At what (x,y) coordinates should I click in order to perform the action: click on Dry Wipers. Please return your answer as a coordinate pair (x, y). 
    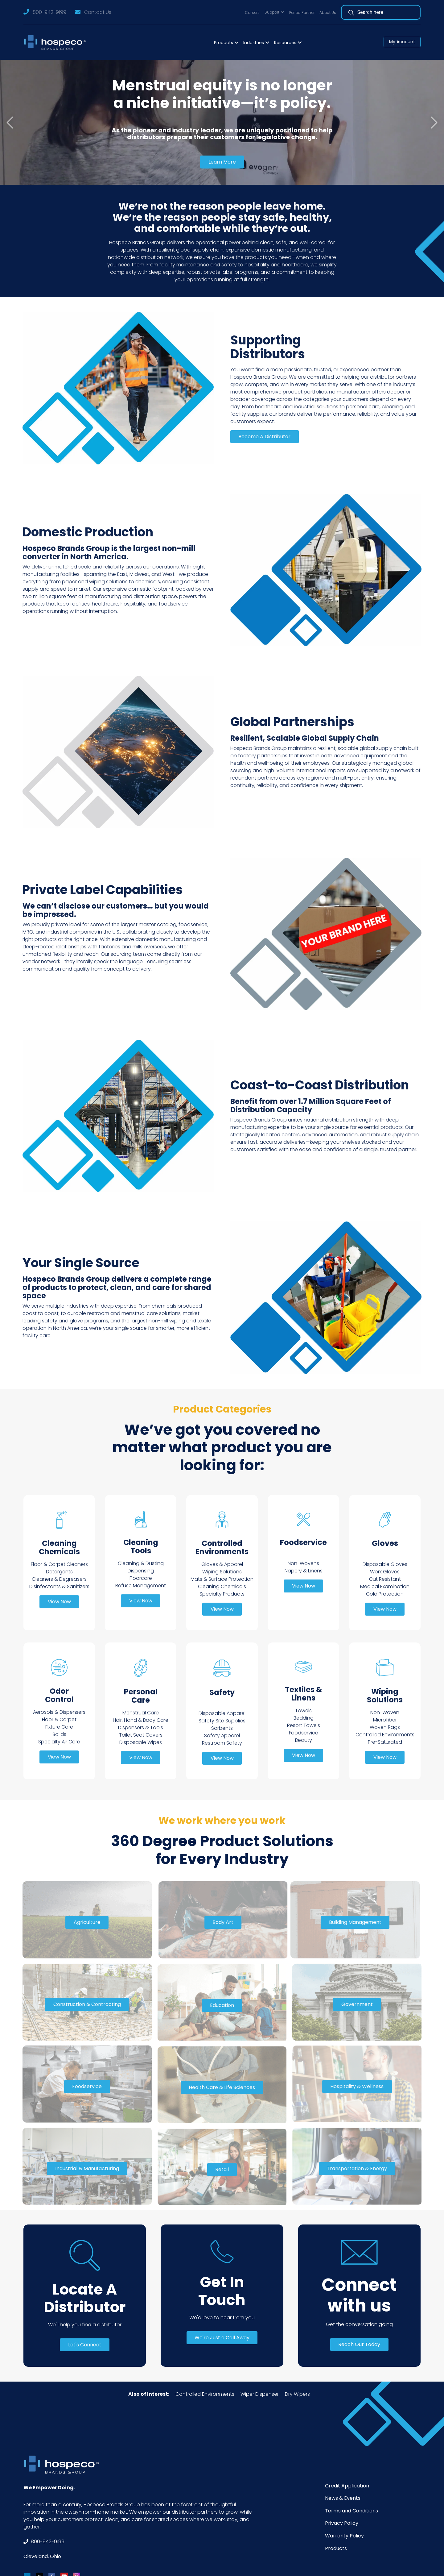
    Looking at the image, I should click on (297, 2394).